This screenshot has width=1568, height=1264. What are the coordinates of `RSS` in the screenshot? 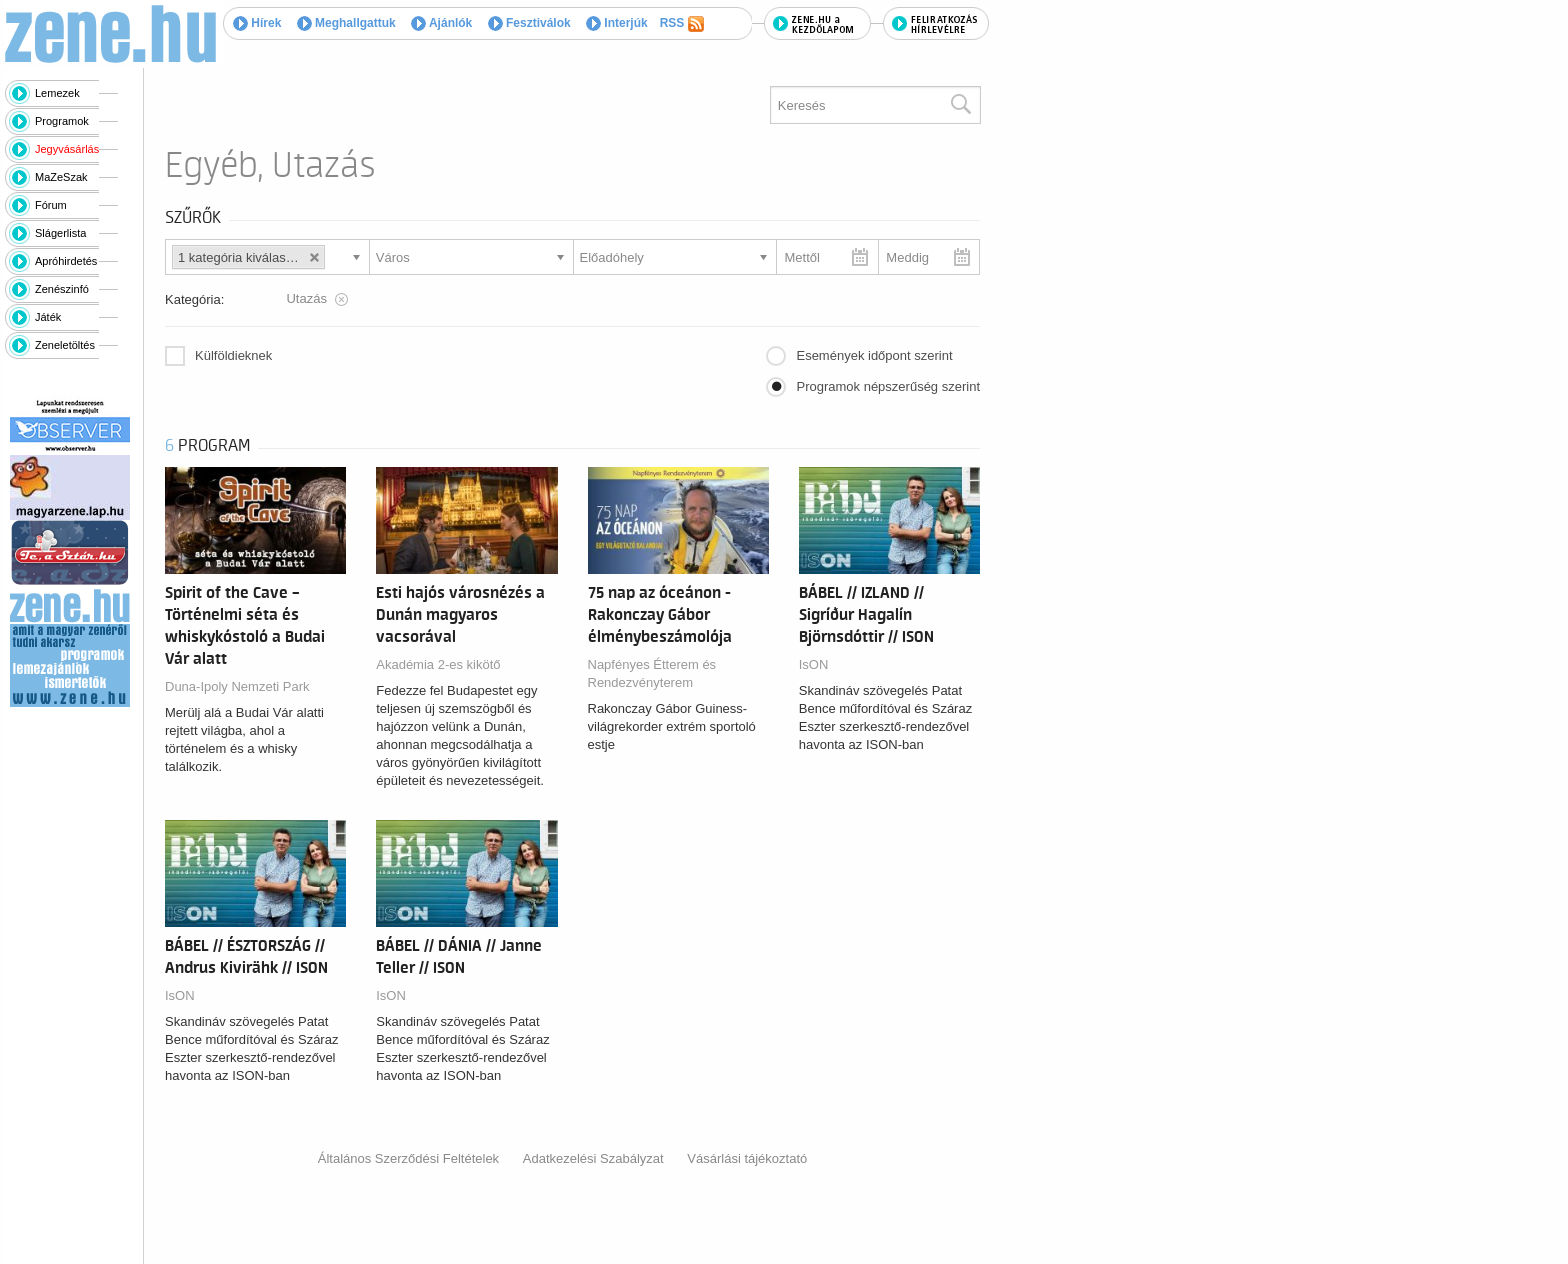 It's located at (682, 24).